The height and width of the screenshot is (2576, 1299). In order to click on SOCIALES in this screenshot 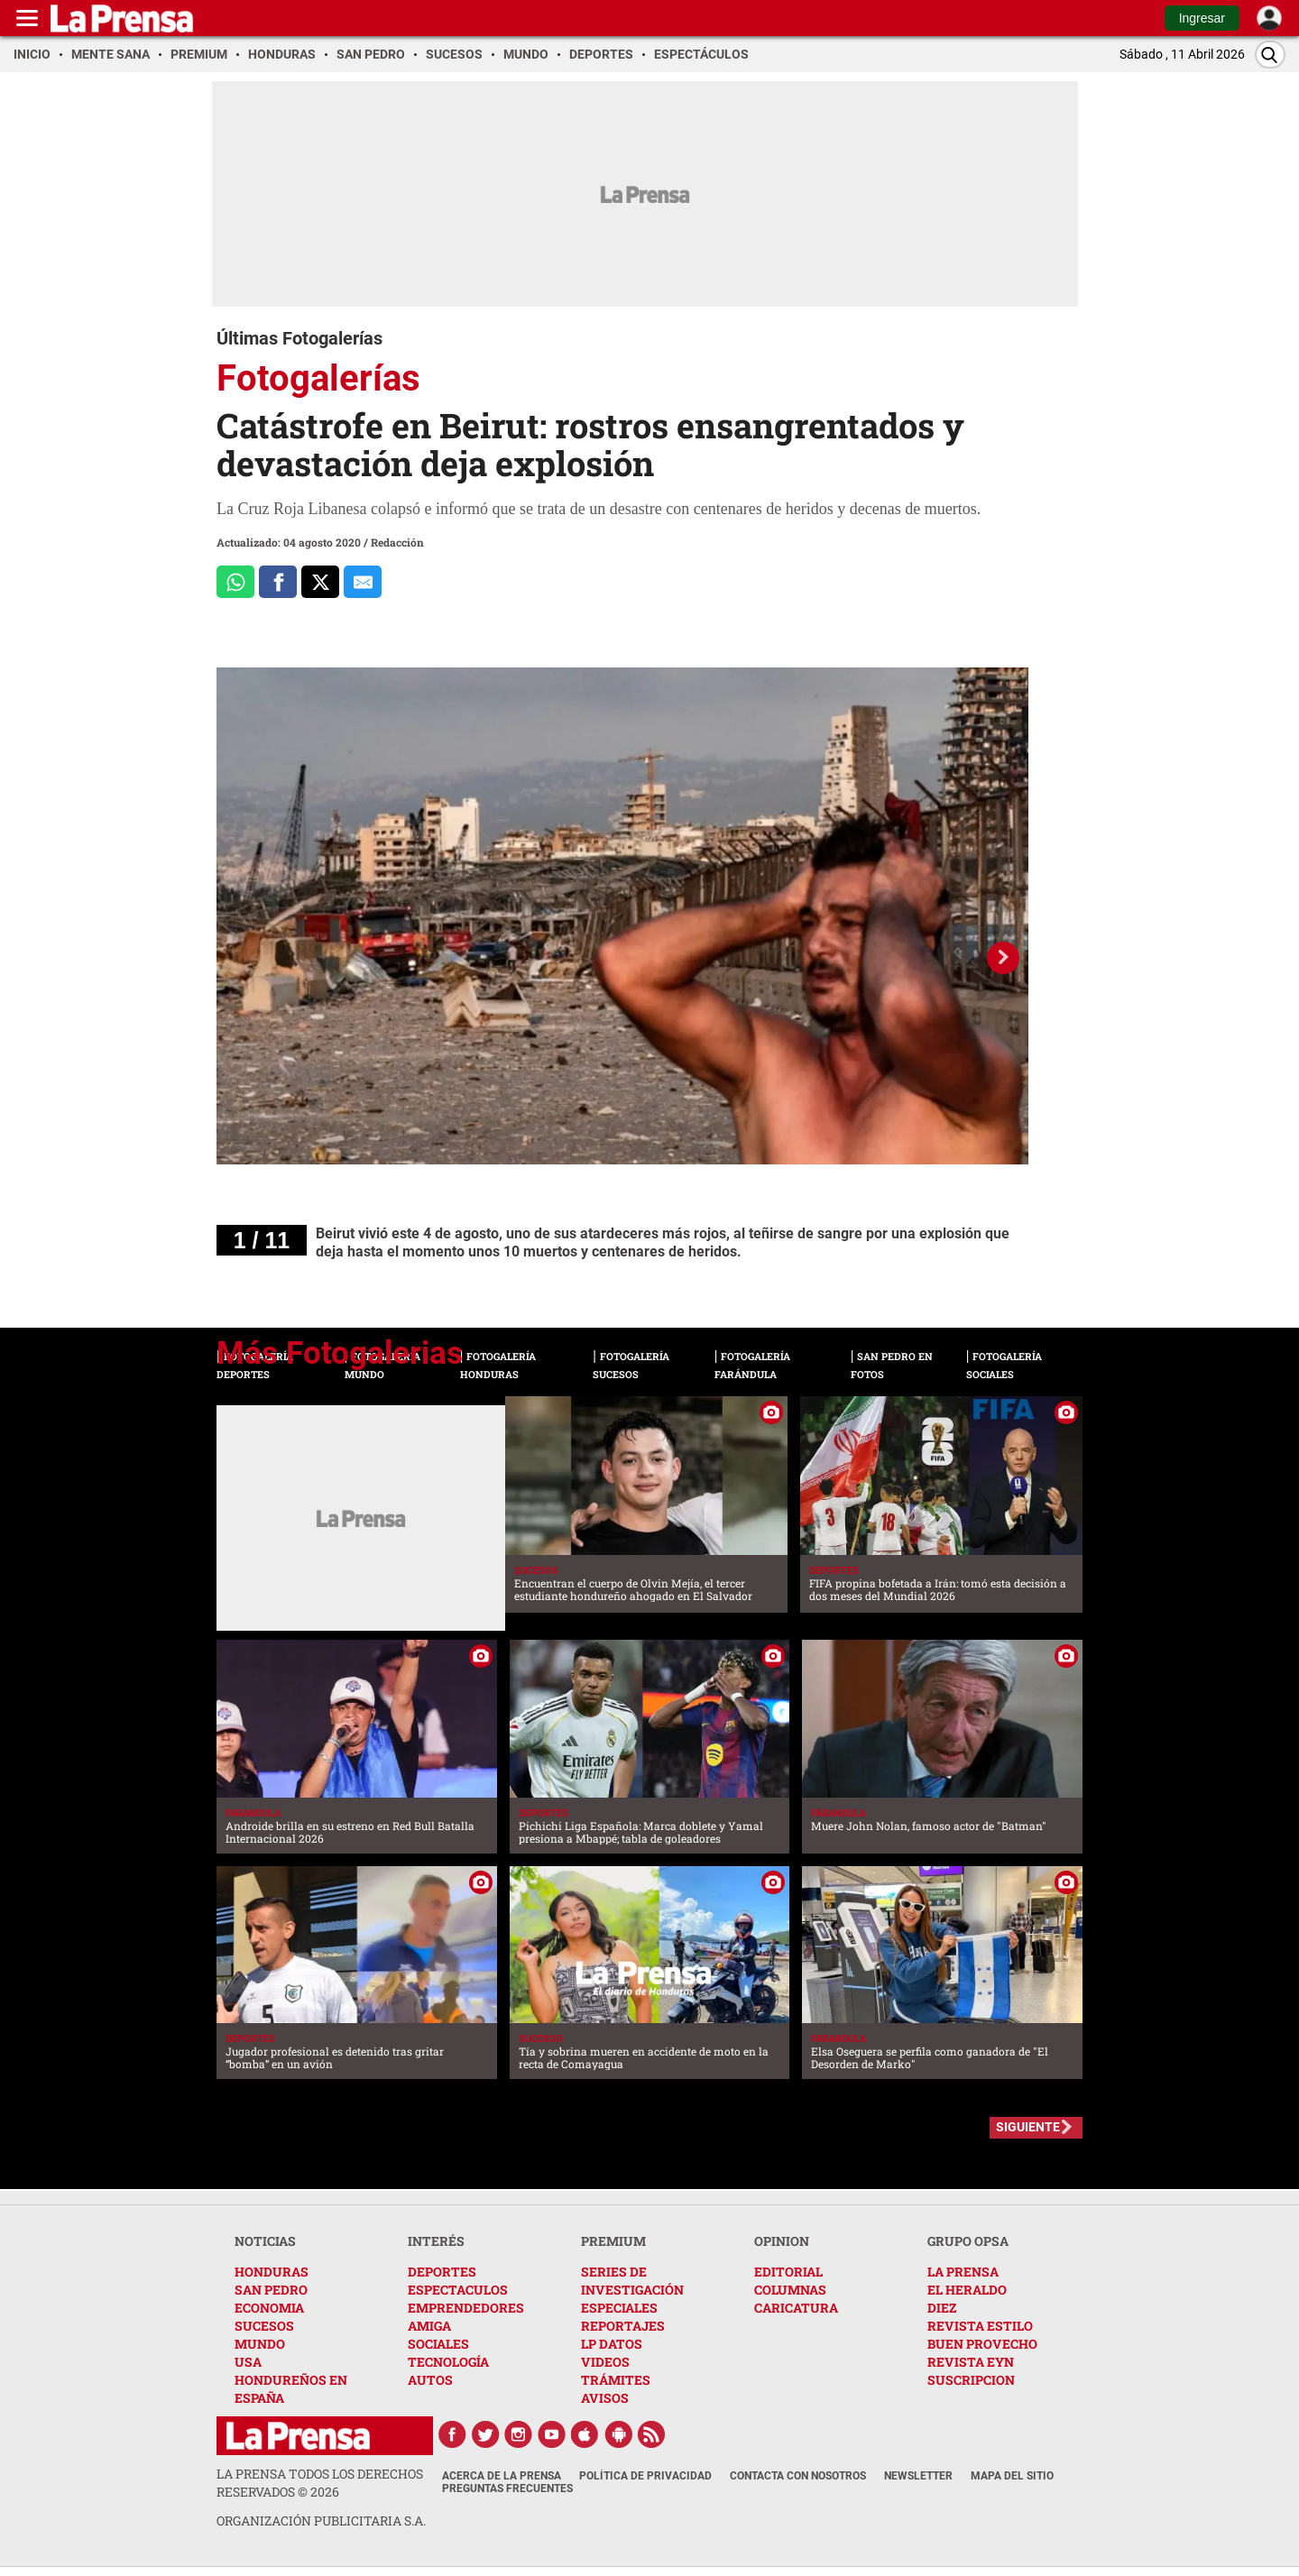, I will do `click(438, 2343)`.